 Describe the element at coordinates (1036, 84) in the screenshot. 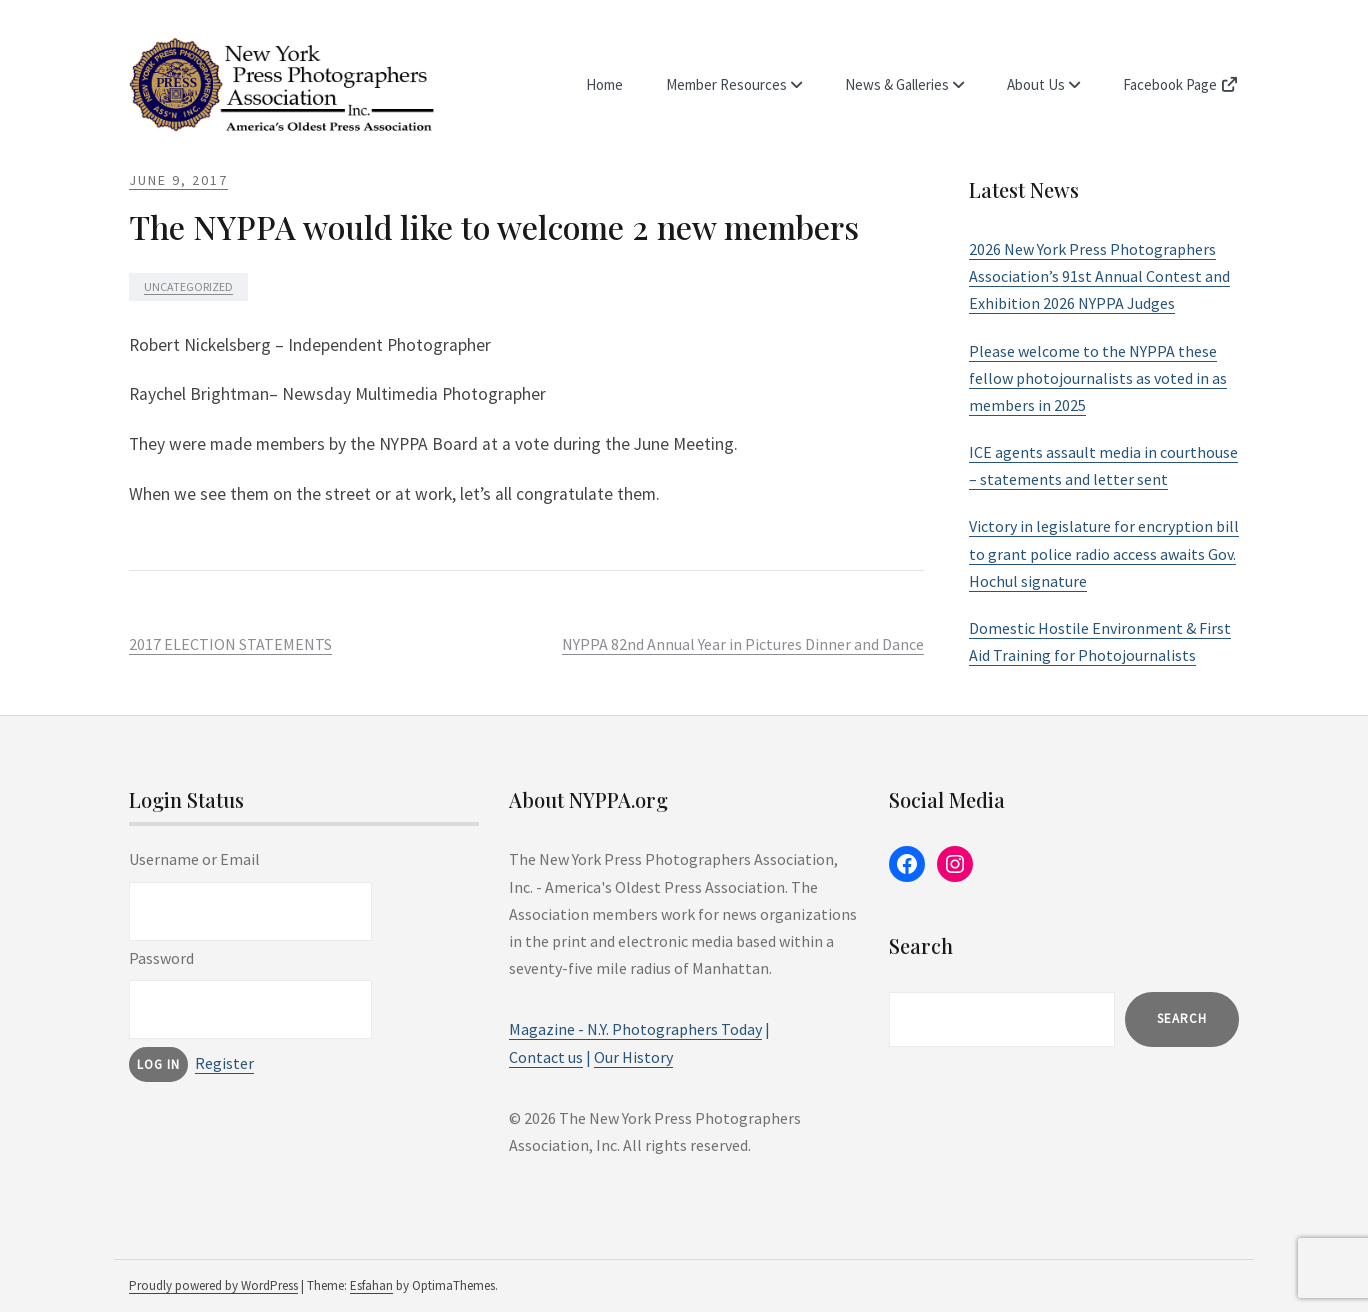

I see `About Us` at that location.